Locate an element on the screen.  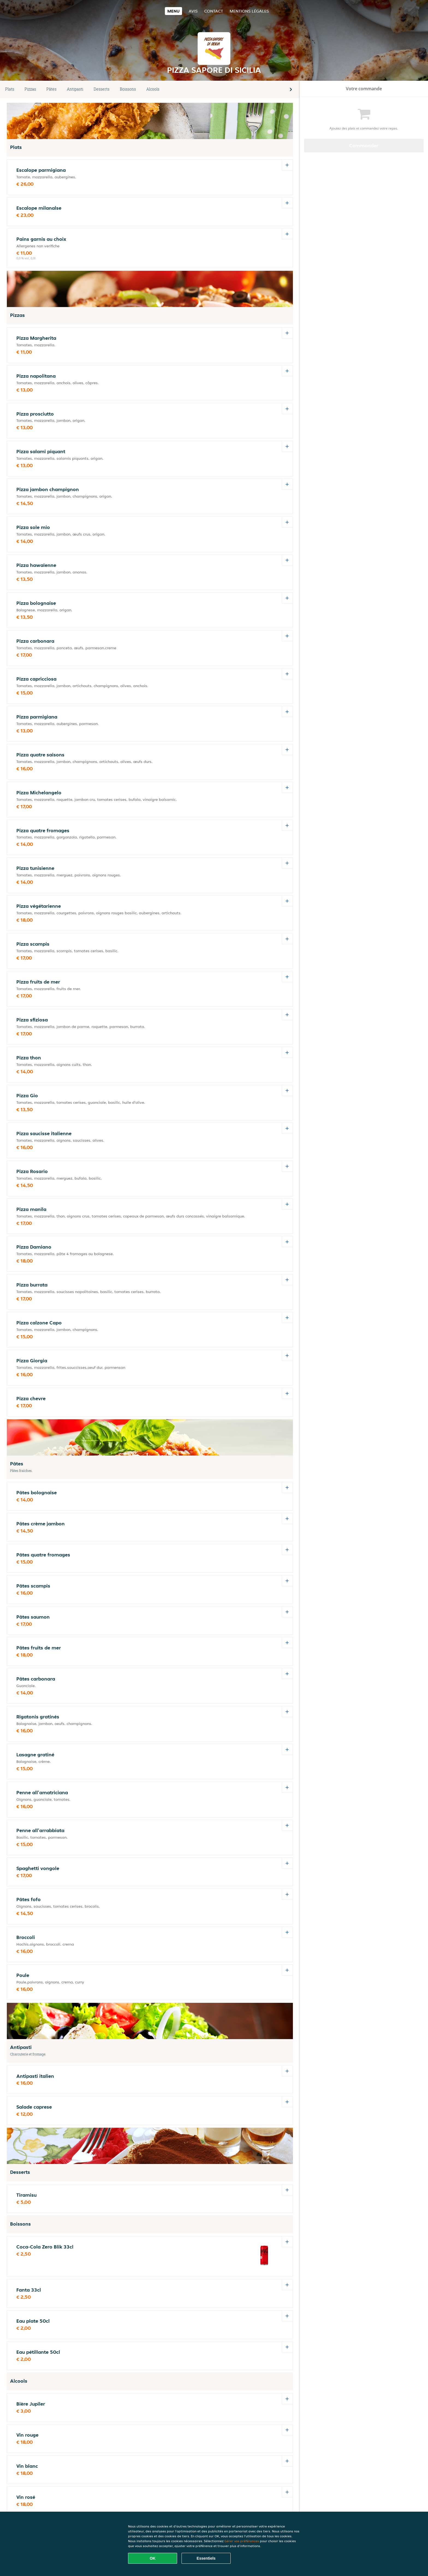
Menu is located at coordinates (173, 11).